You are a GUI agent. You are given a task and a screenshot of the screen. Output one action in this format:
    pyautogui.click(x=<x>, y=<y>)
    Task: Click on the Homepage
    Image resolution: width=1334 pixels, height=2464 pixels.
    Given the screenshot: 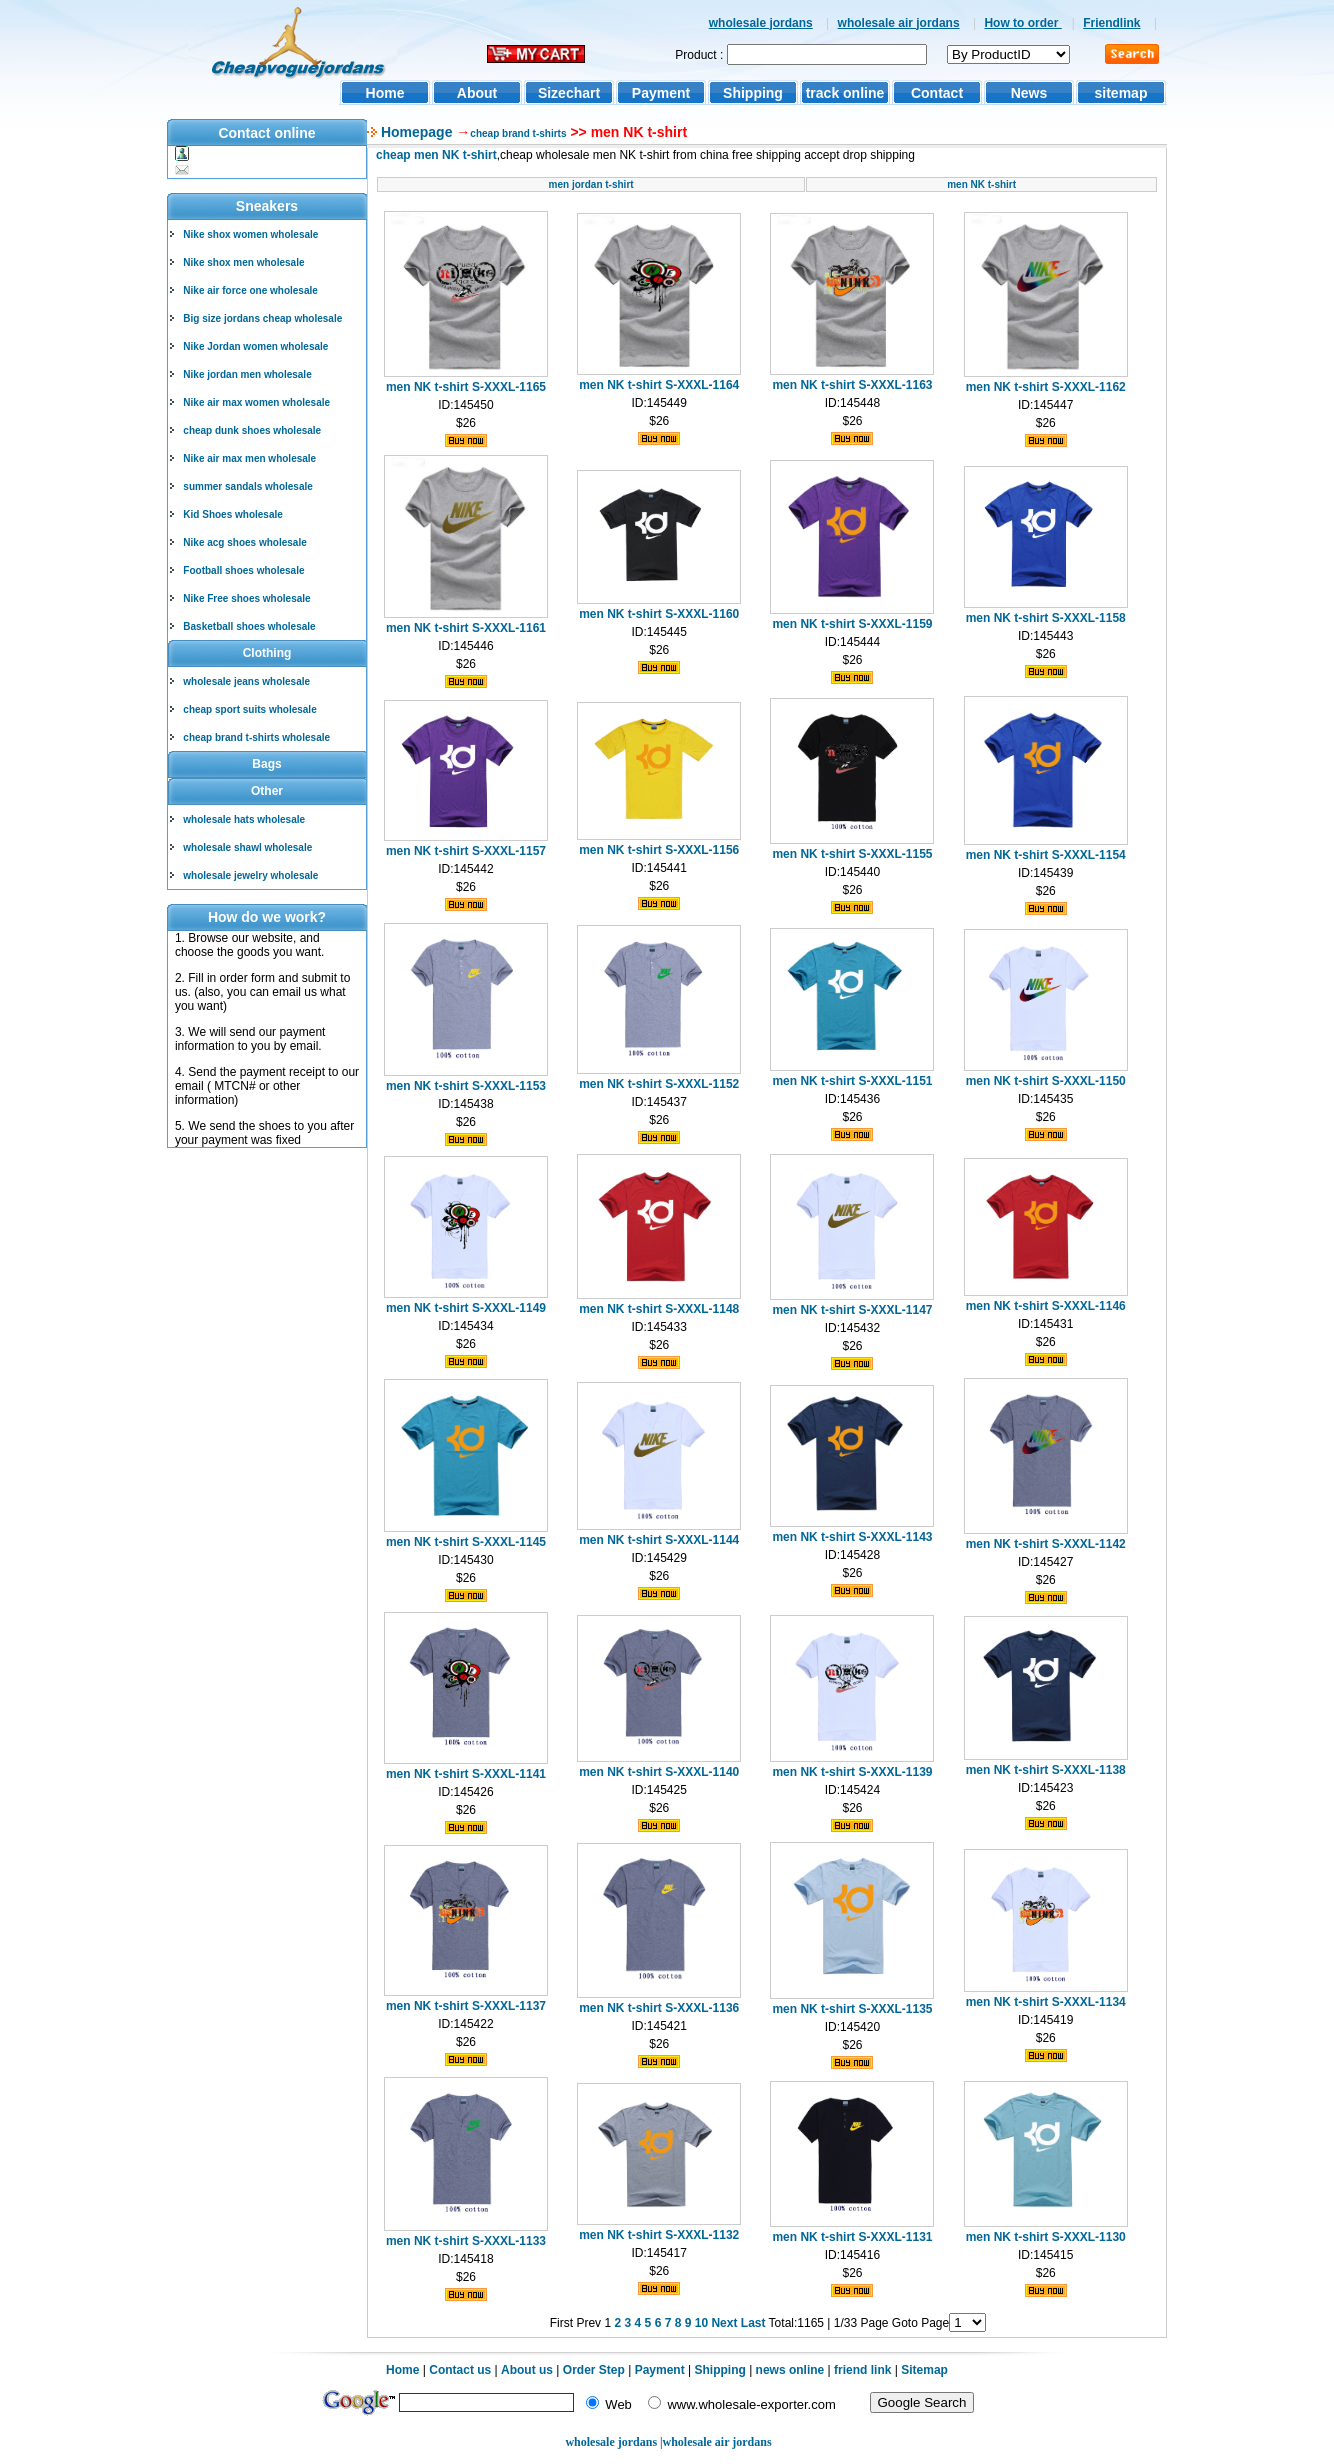 What is the action you would take?
    pyautogui.click(x=414, y=132)
    